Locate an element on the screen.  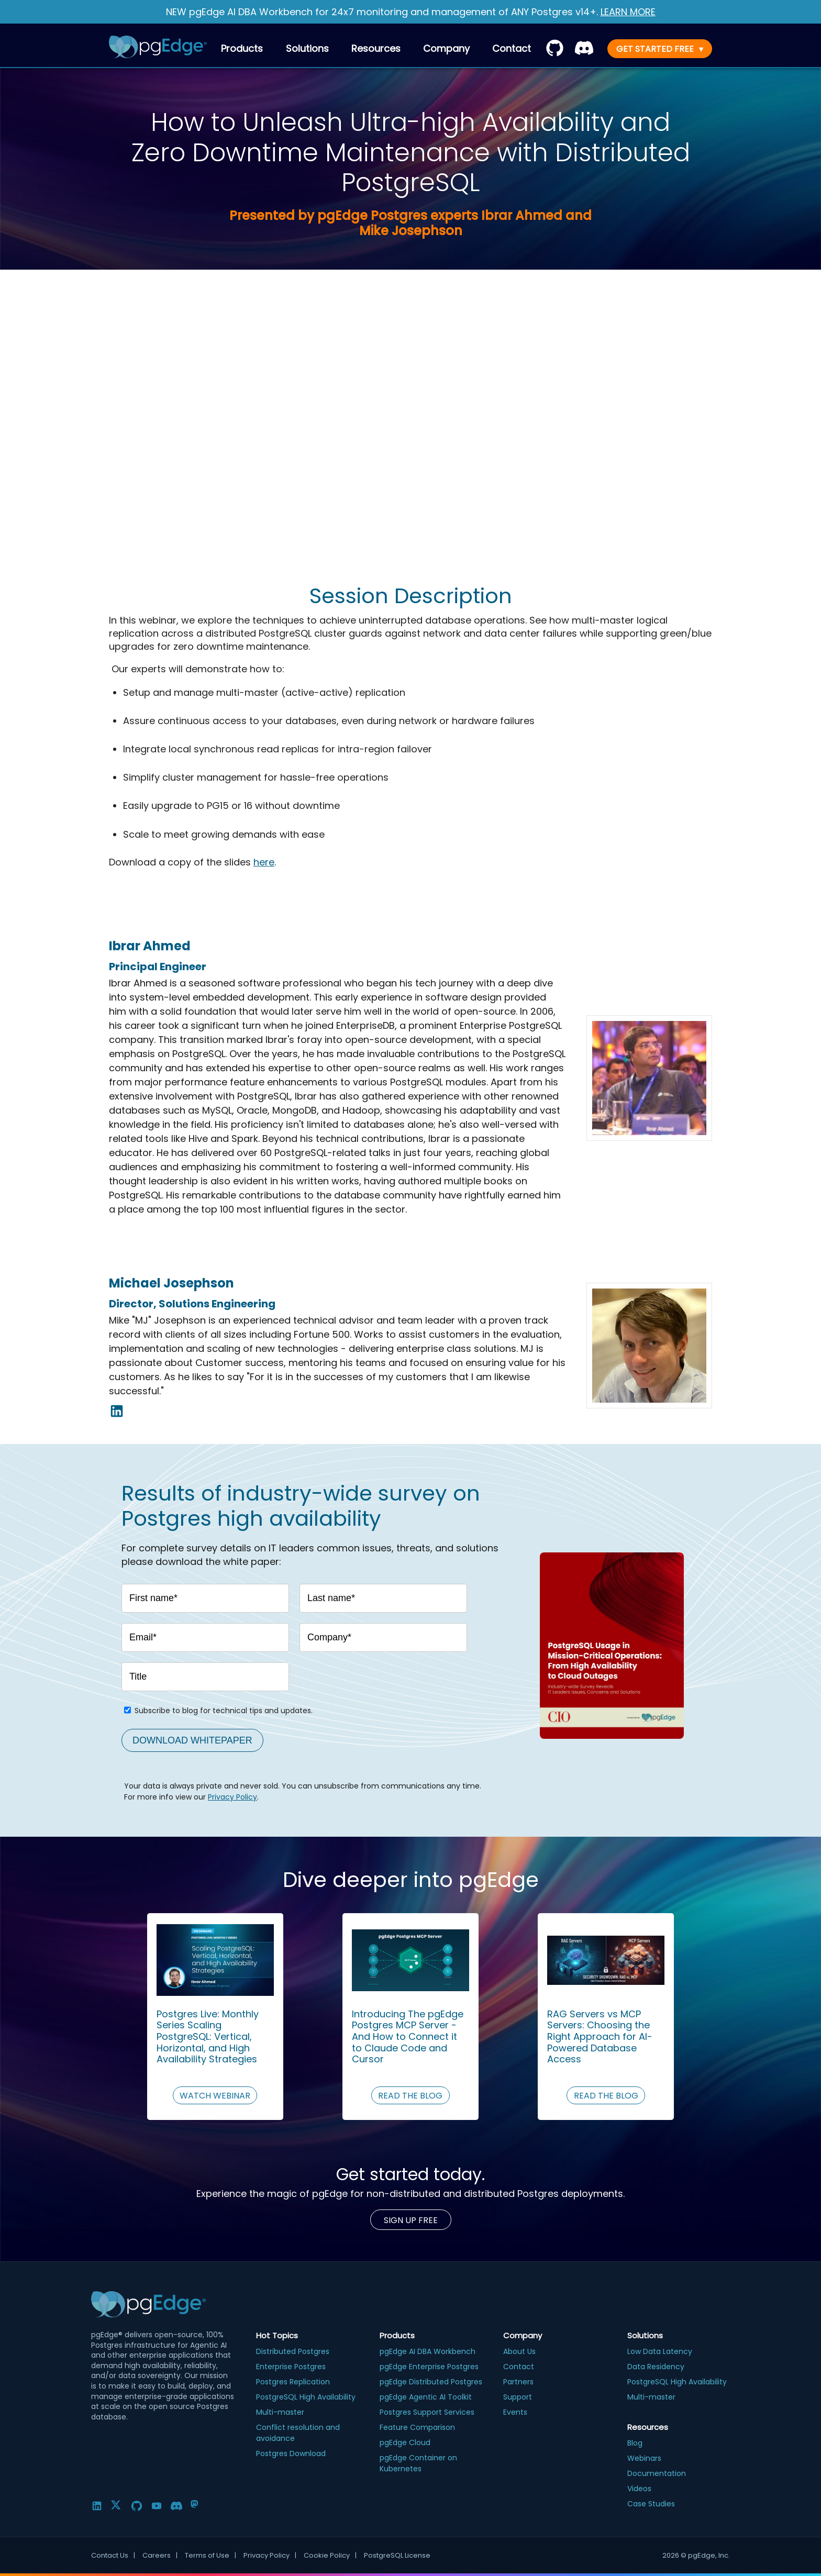
[LinkedIn] is located at coordinates (97, 2506).